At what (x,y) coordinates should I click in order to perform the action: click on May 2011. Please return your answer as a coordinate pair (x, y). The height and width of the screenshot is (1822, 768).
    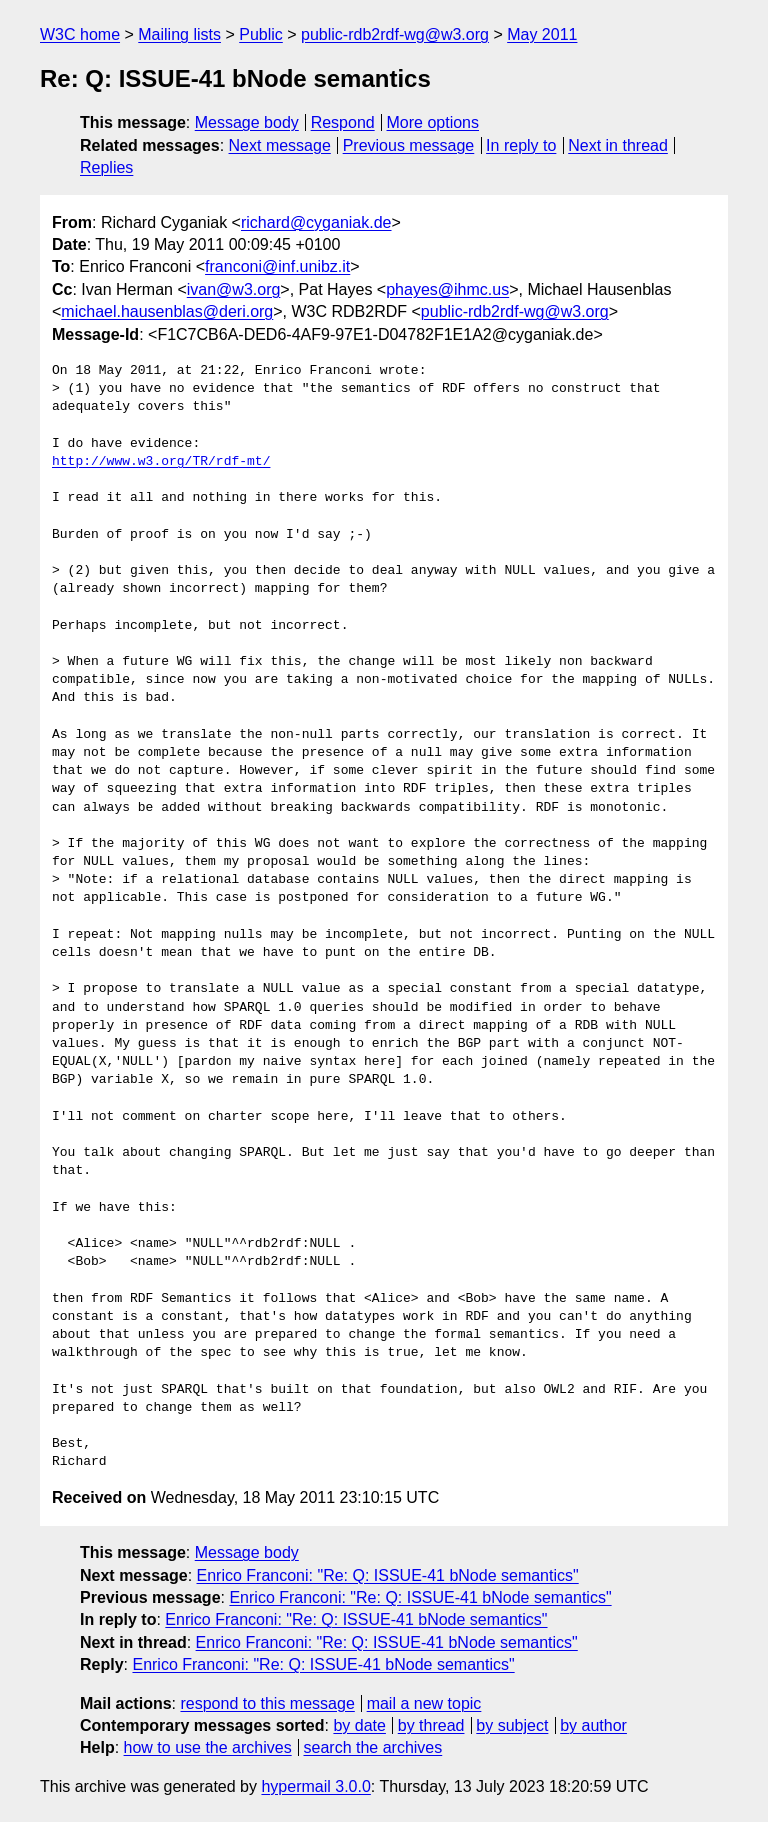
    Looking at the image, I should click on (542, 34).